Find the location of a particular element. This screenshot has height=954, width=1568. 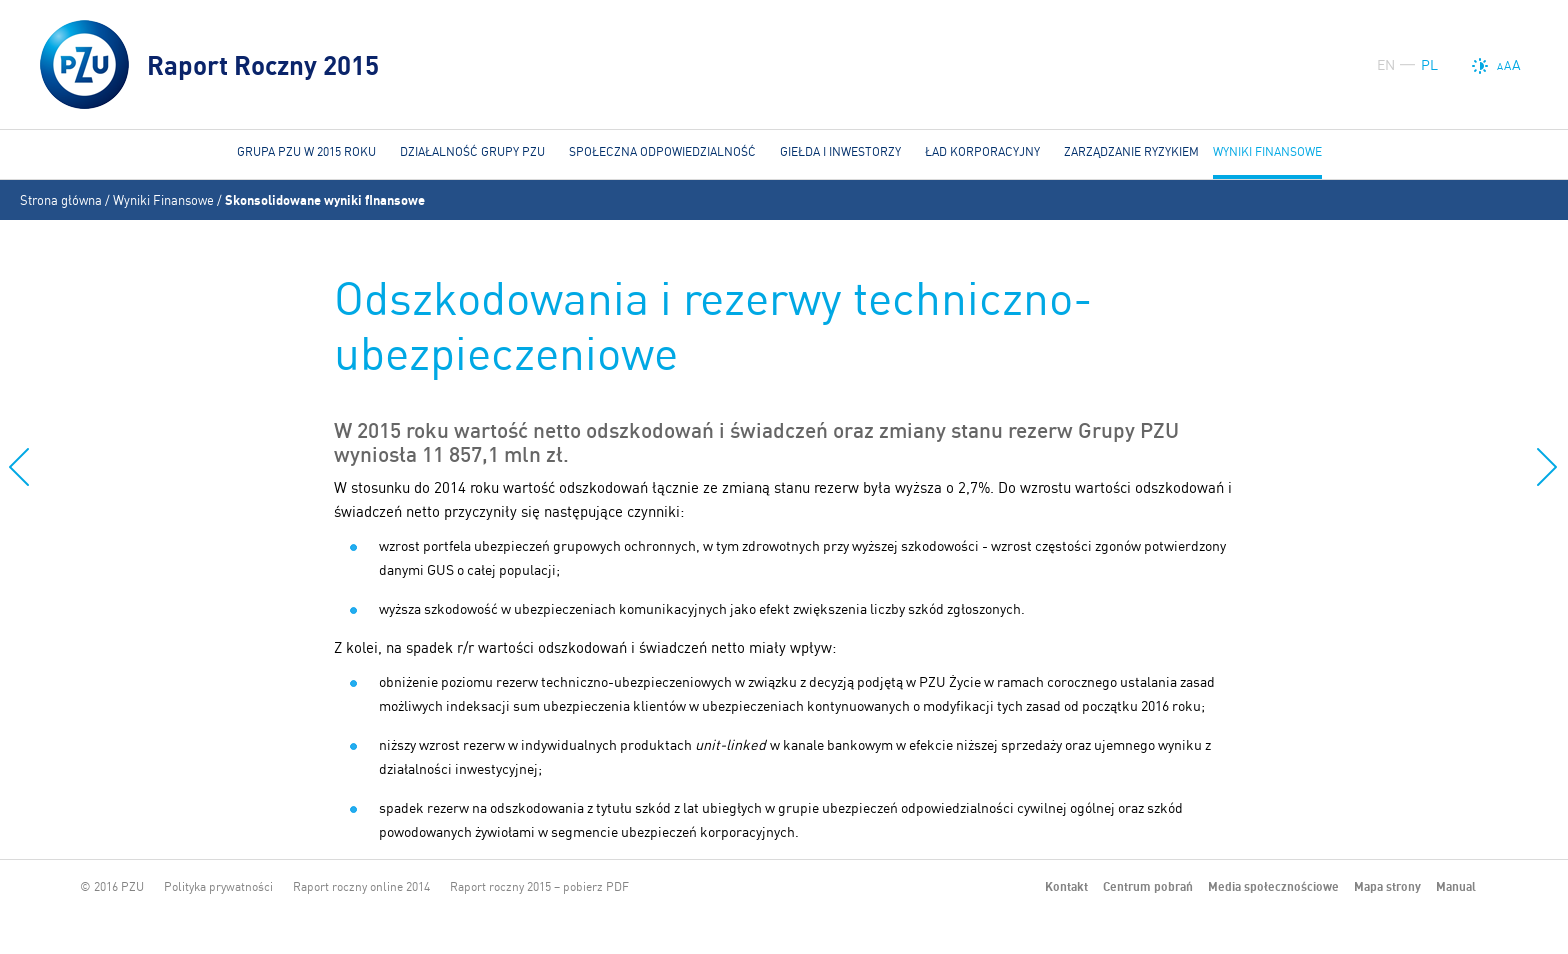

Kontakt is located at coordinates (1066, 886).